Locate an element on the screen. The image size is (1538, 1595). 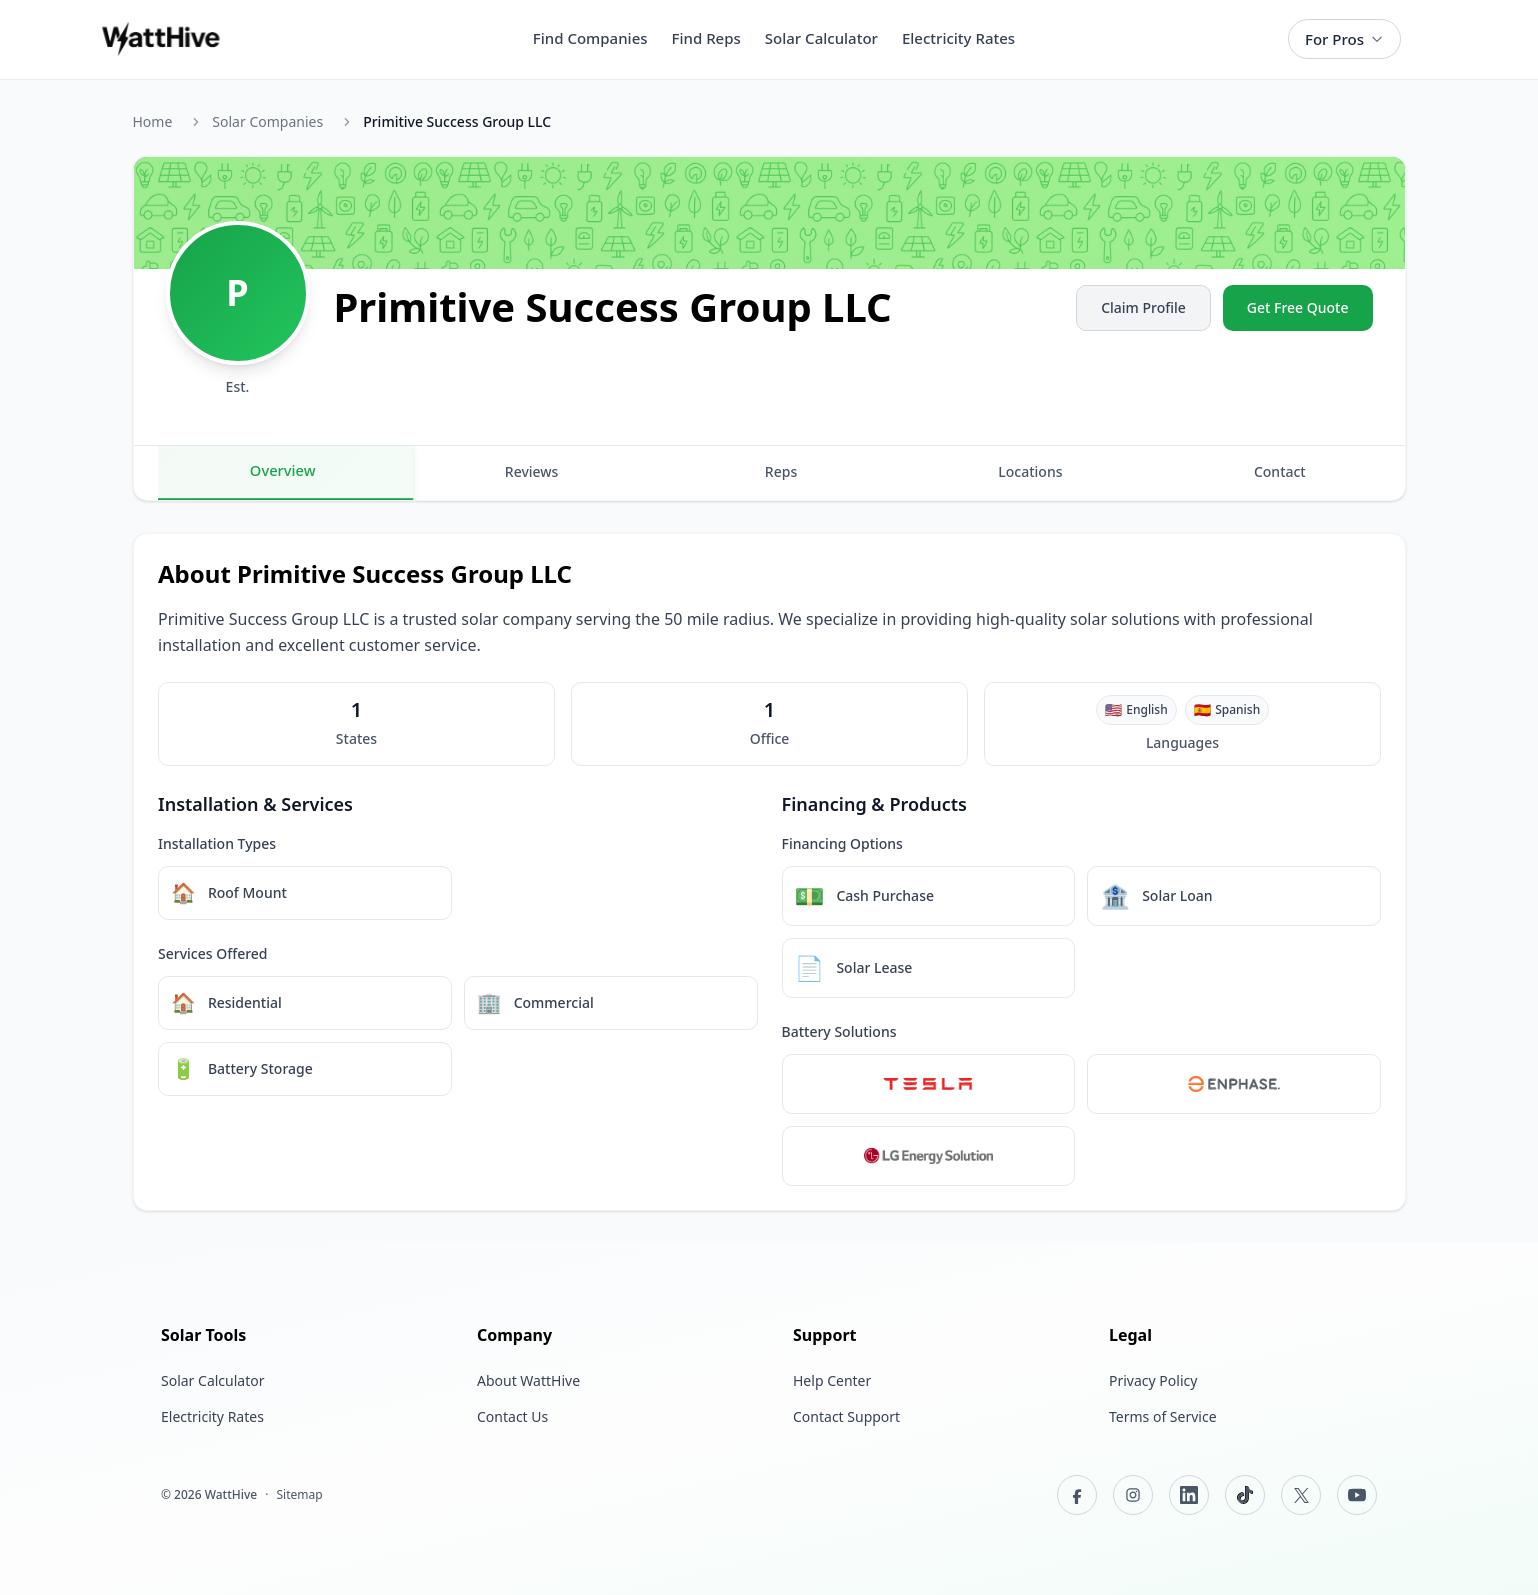
About WattHive is located at coordinates (528, 1380).